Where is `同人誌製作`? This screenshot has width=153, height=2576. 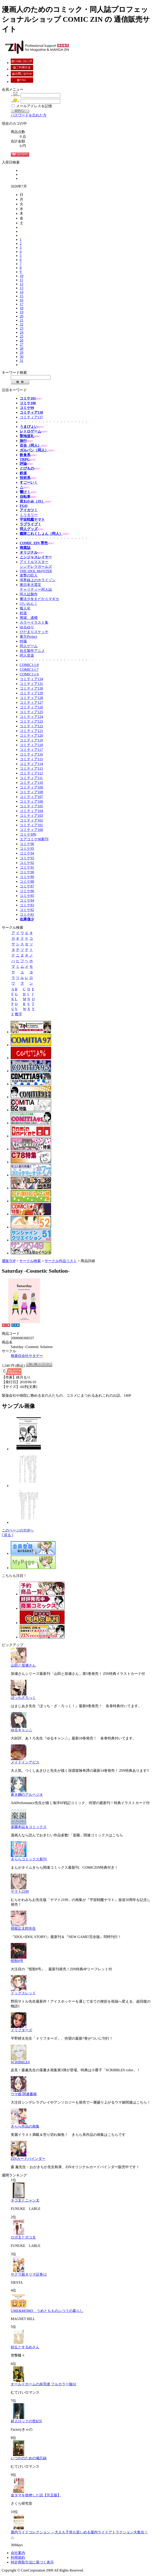
同人誌製作 is located at coordinates (29, 594).